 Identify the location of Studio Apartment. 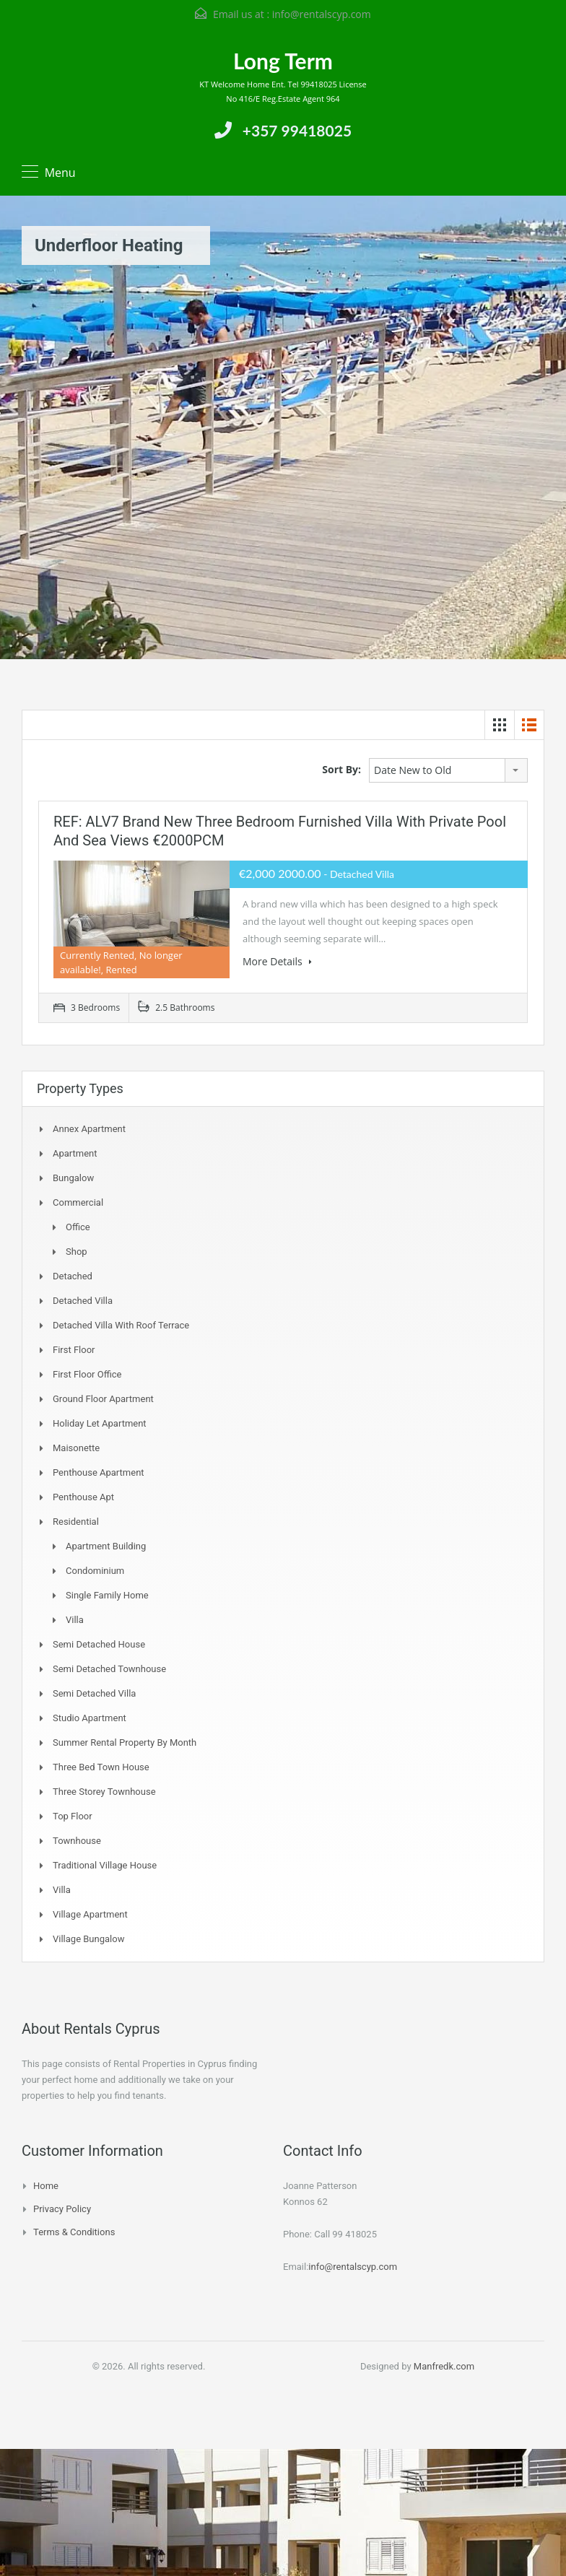
(89, 1718).